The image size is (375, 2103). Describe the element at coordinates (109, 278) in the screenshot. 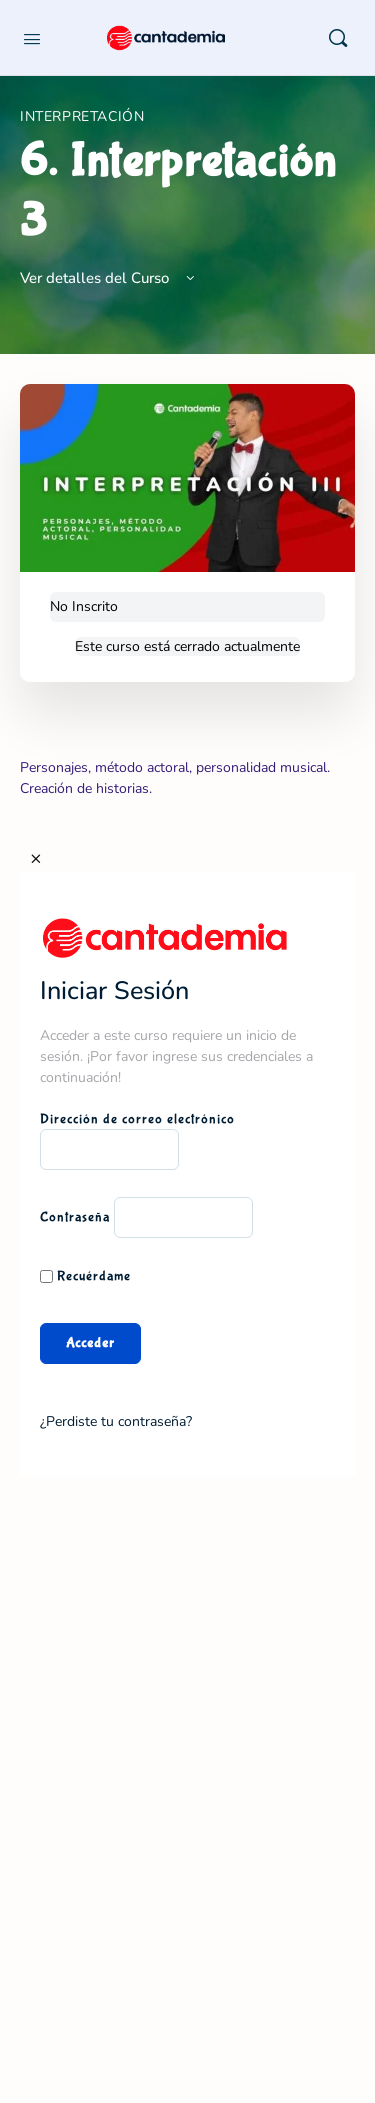

I see `Ver detalles del Curso` at that location.